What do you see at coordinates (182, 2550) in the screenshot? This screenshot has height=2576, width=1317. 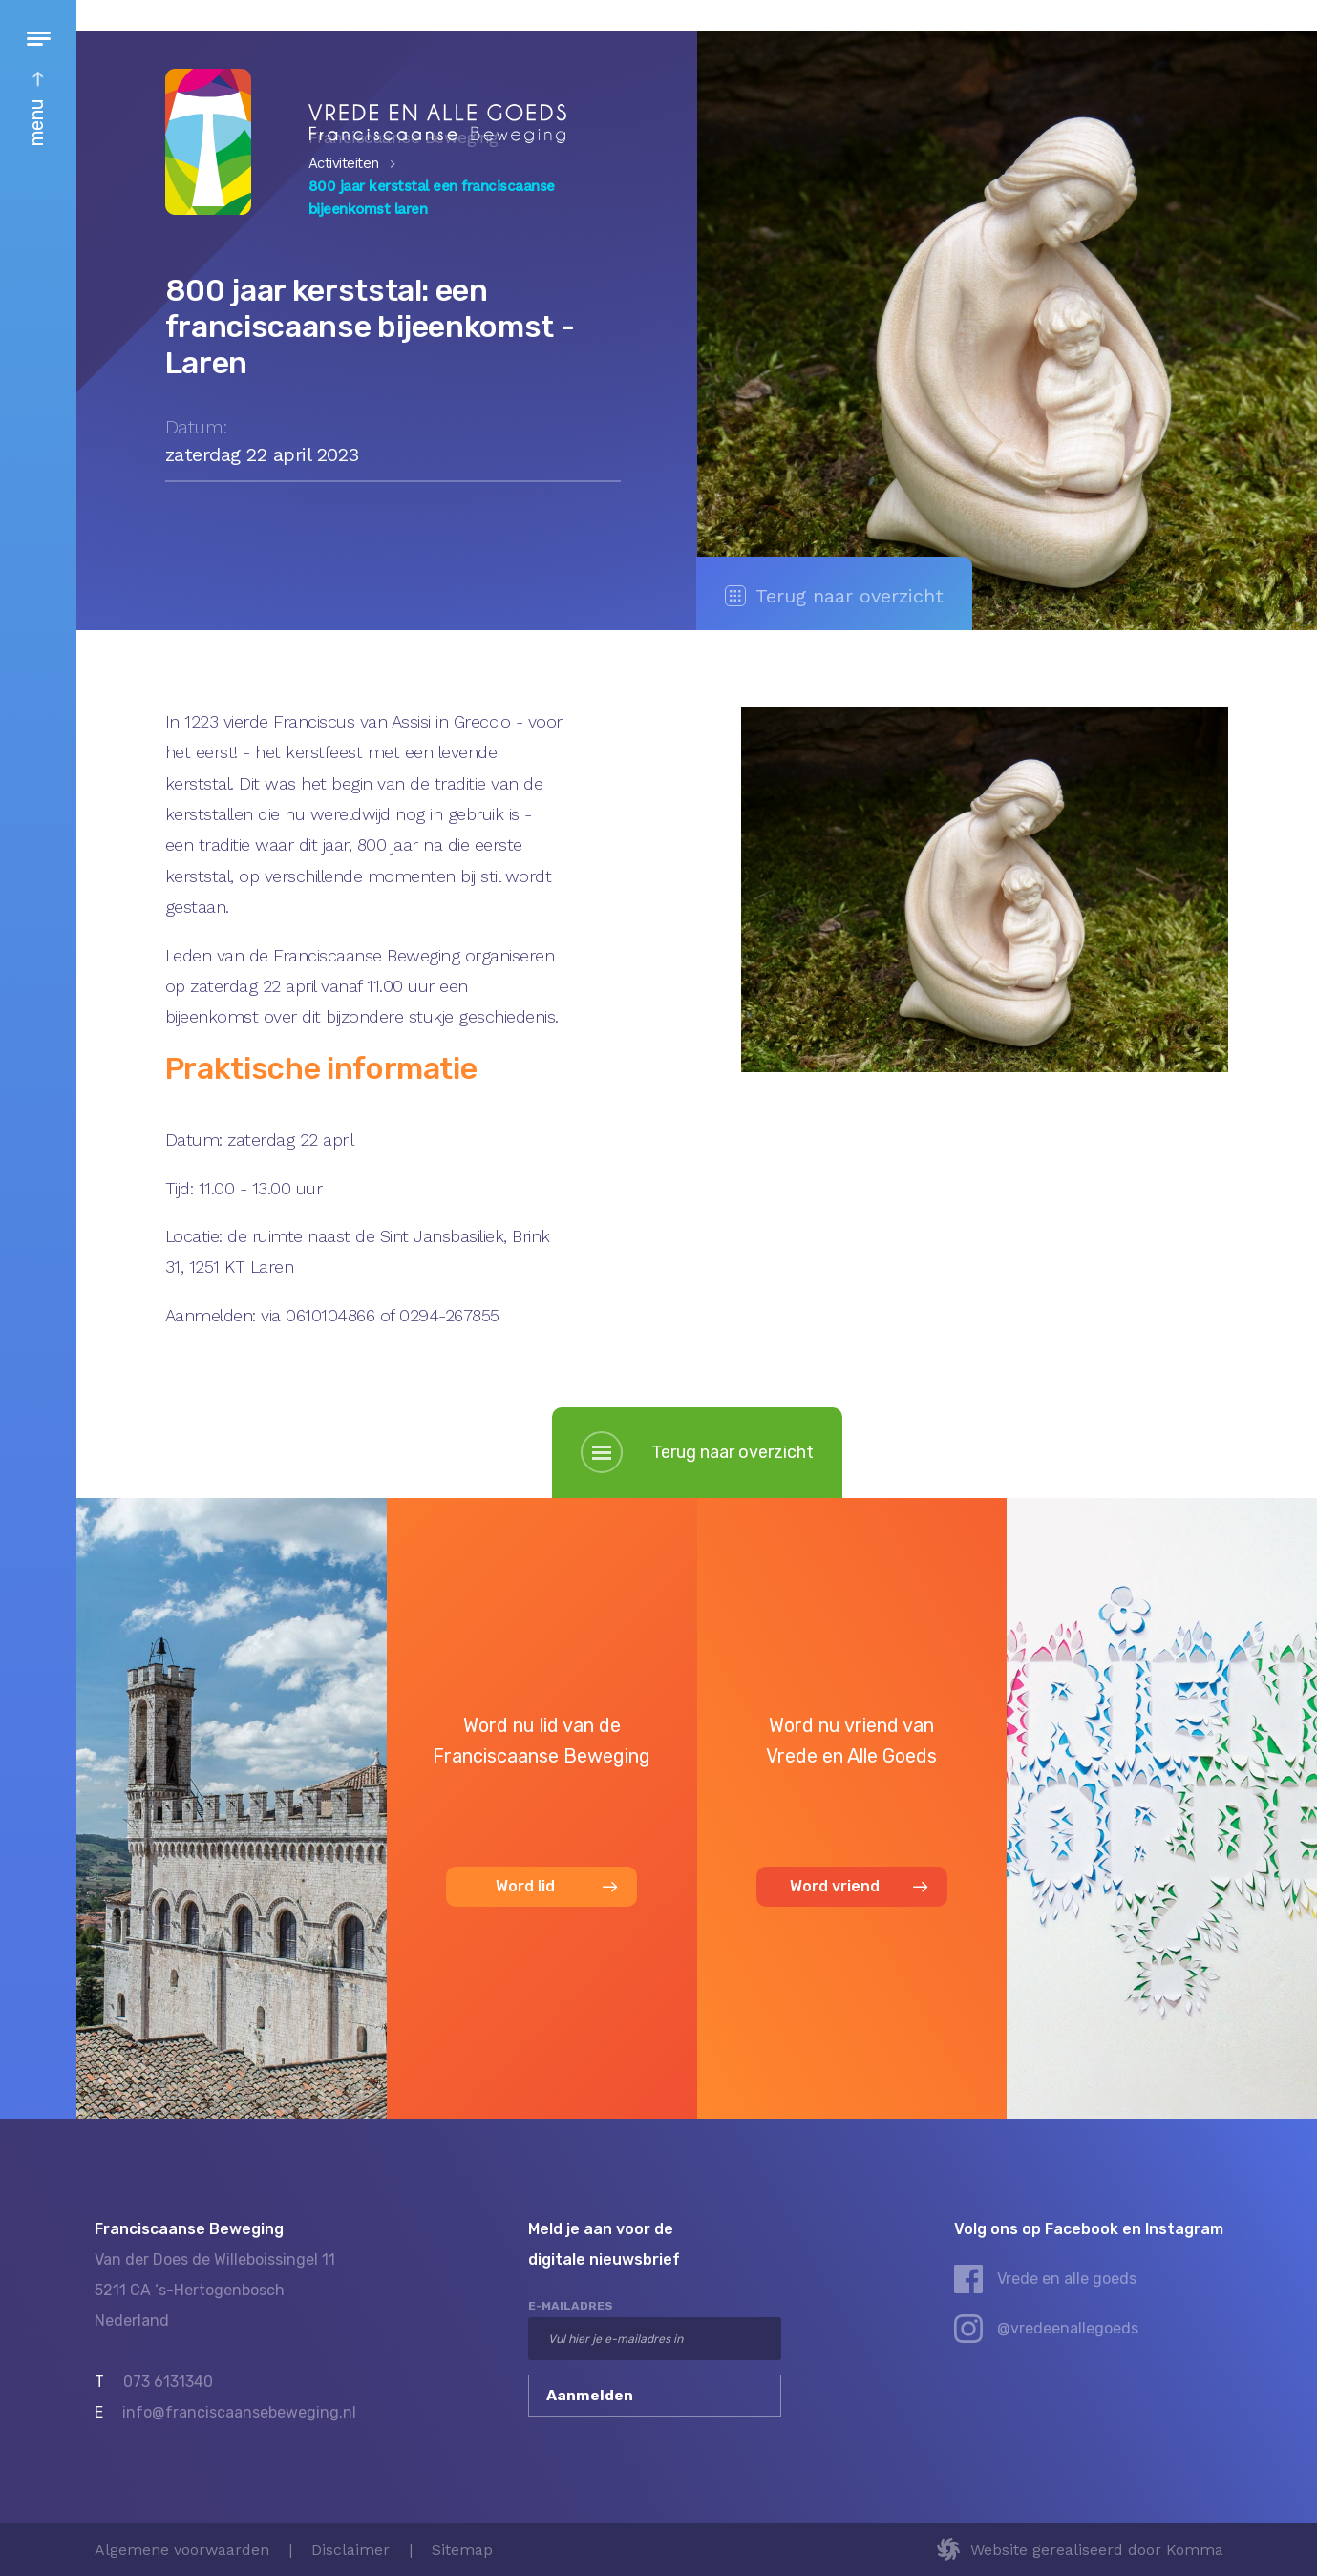 I see `Algemene voorwaarden` at bounding box center [182, 2550].